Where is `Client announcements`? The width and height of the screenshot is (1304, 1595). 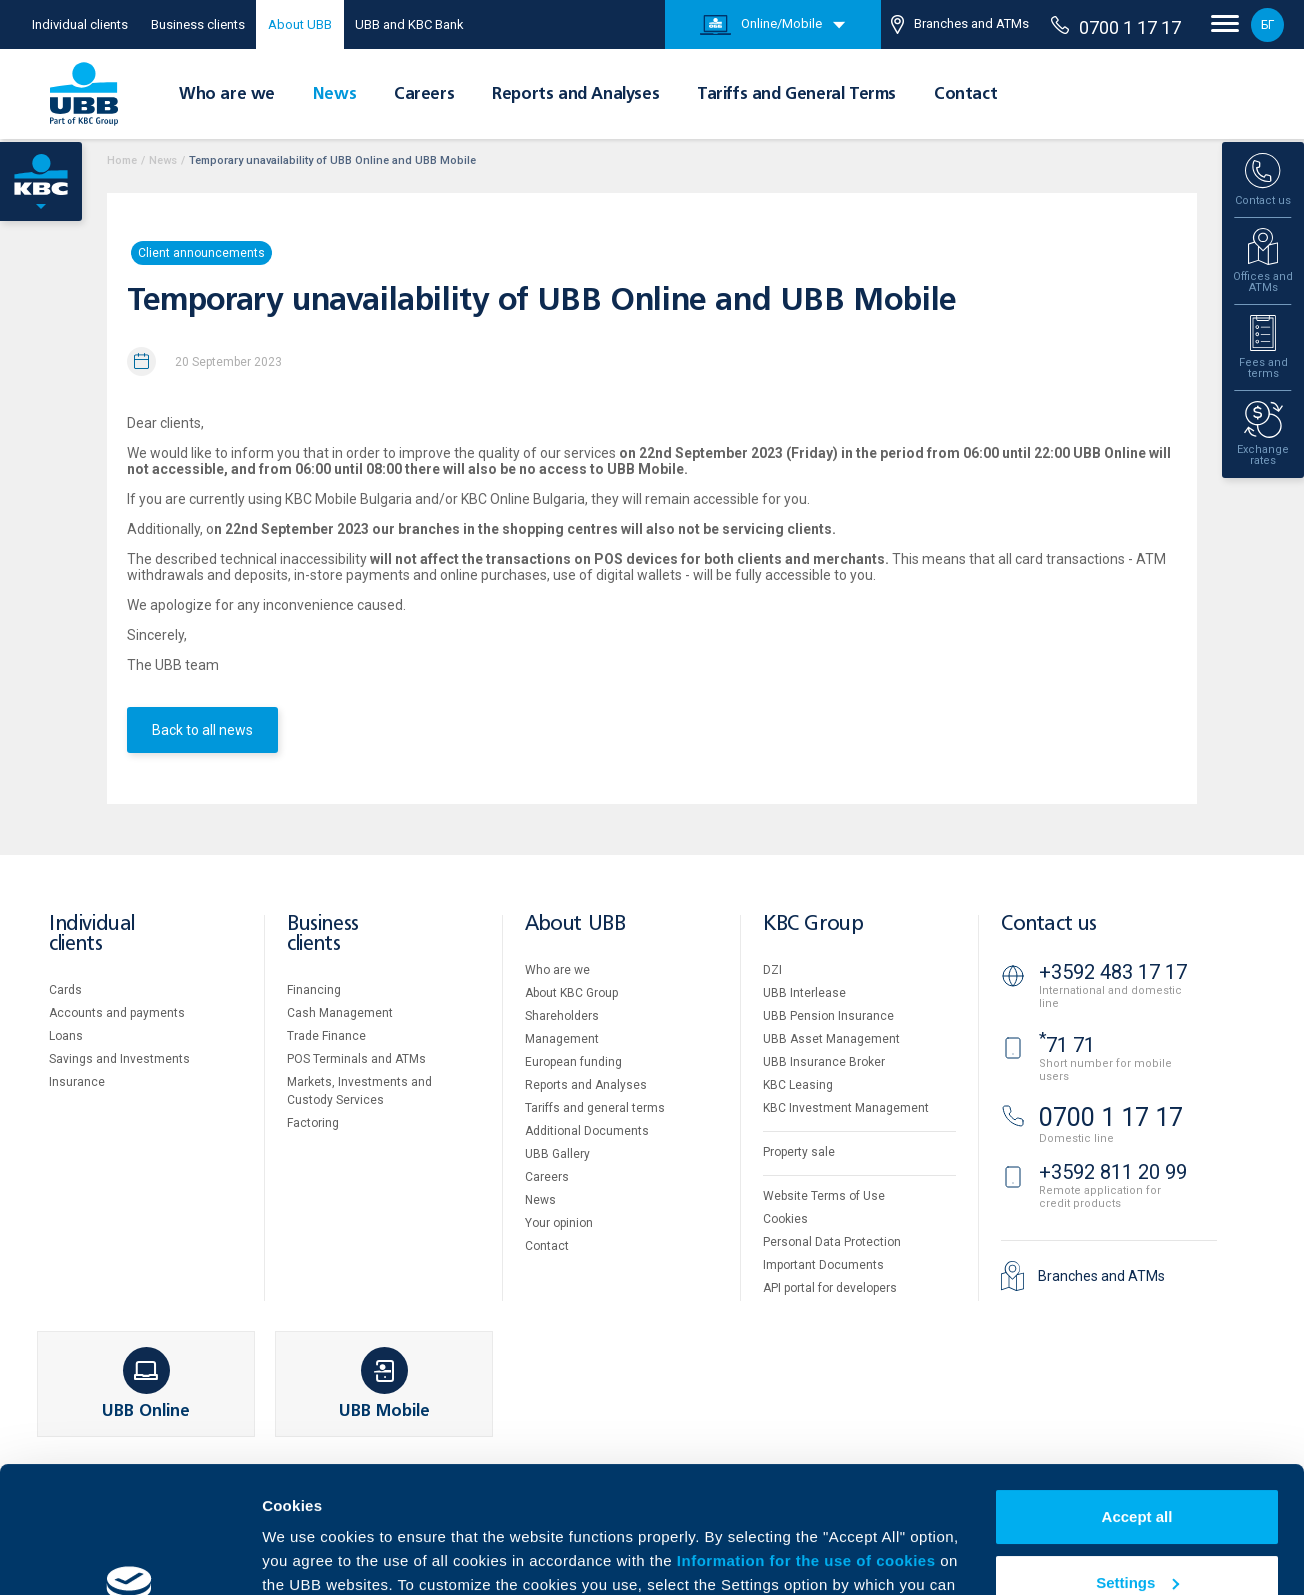
Client announcements is located at coordinates (201, 253).